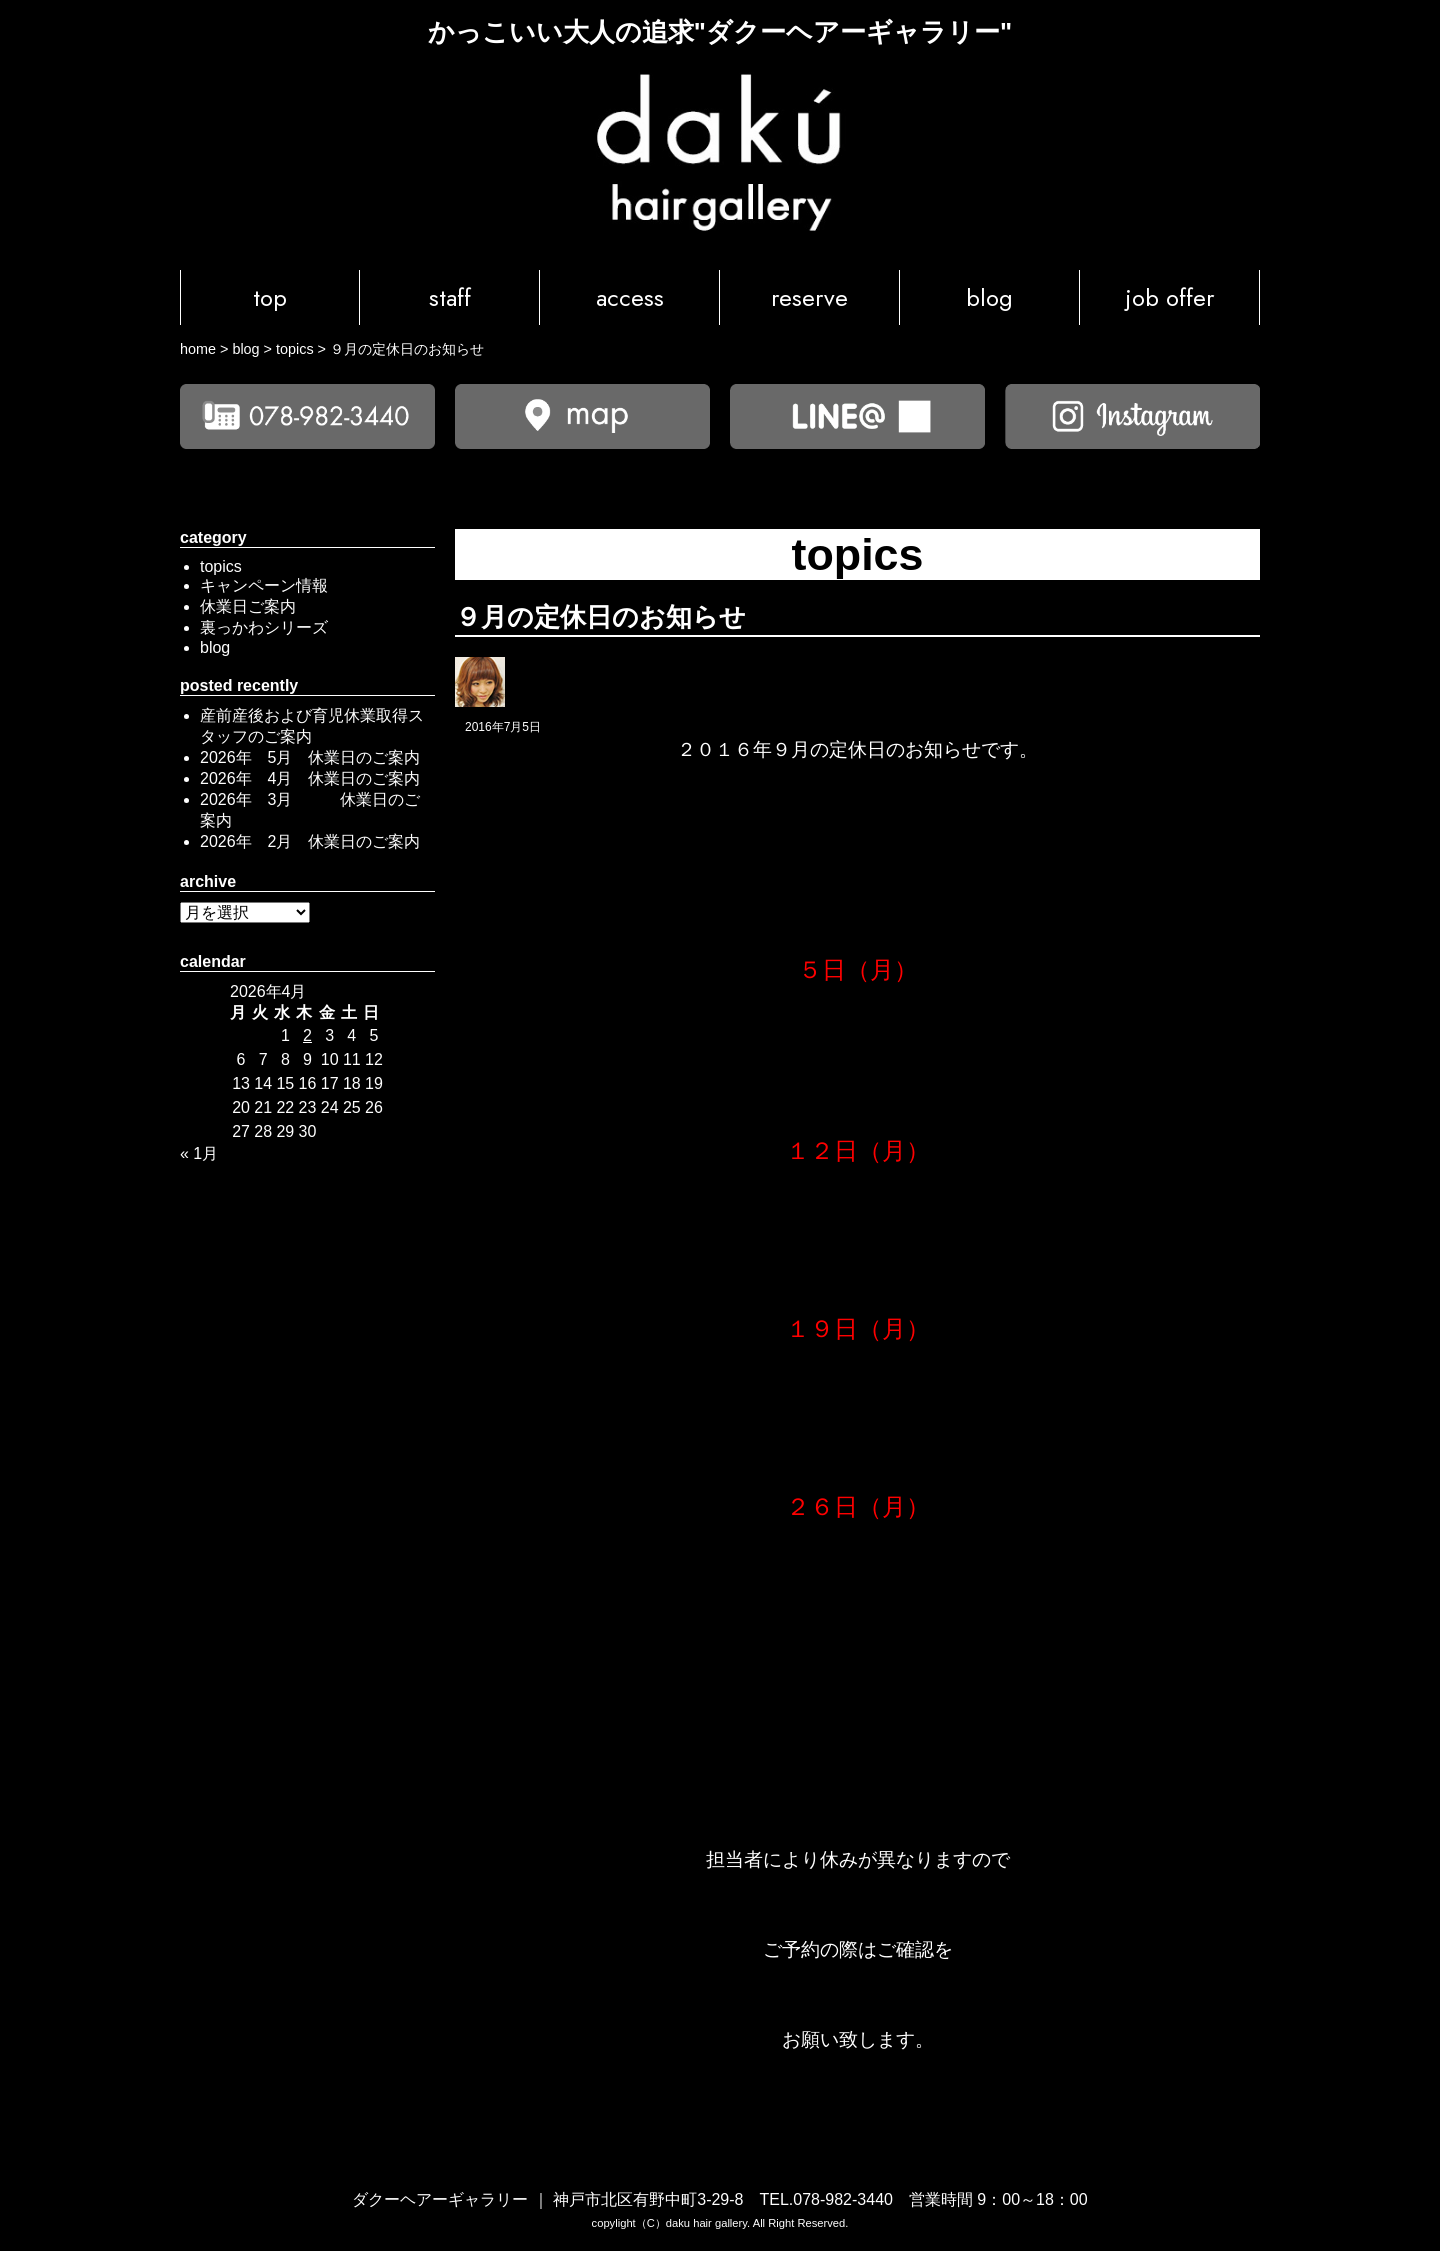 The width and height of the screenshot is (1440, 2251). What do you see at coordinates (843, 2199) in the screenshot?
I see `078-982-3440` at bounding box center [843, 2199].